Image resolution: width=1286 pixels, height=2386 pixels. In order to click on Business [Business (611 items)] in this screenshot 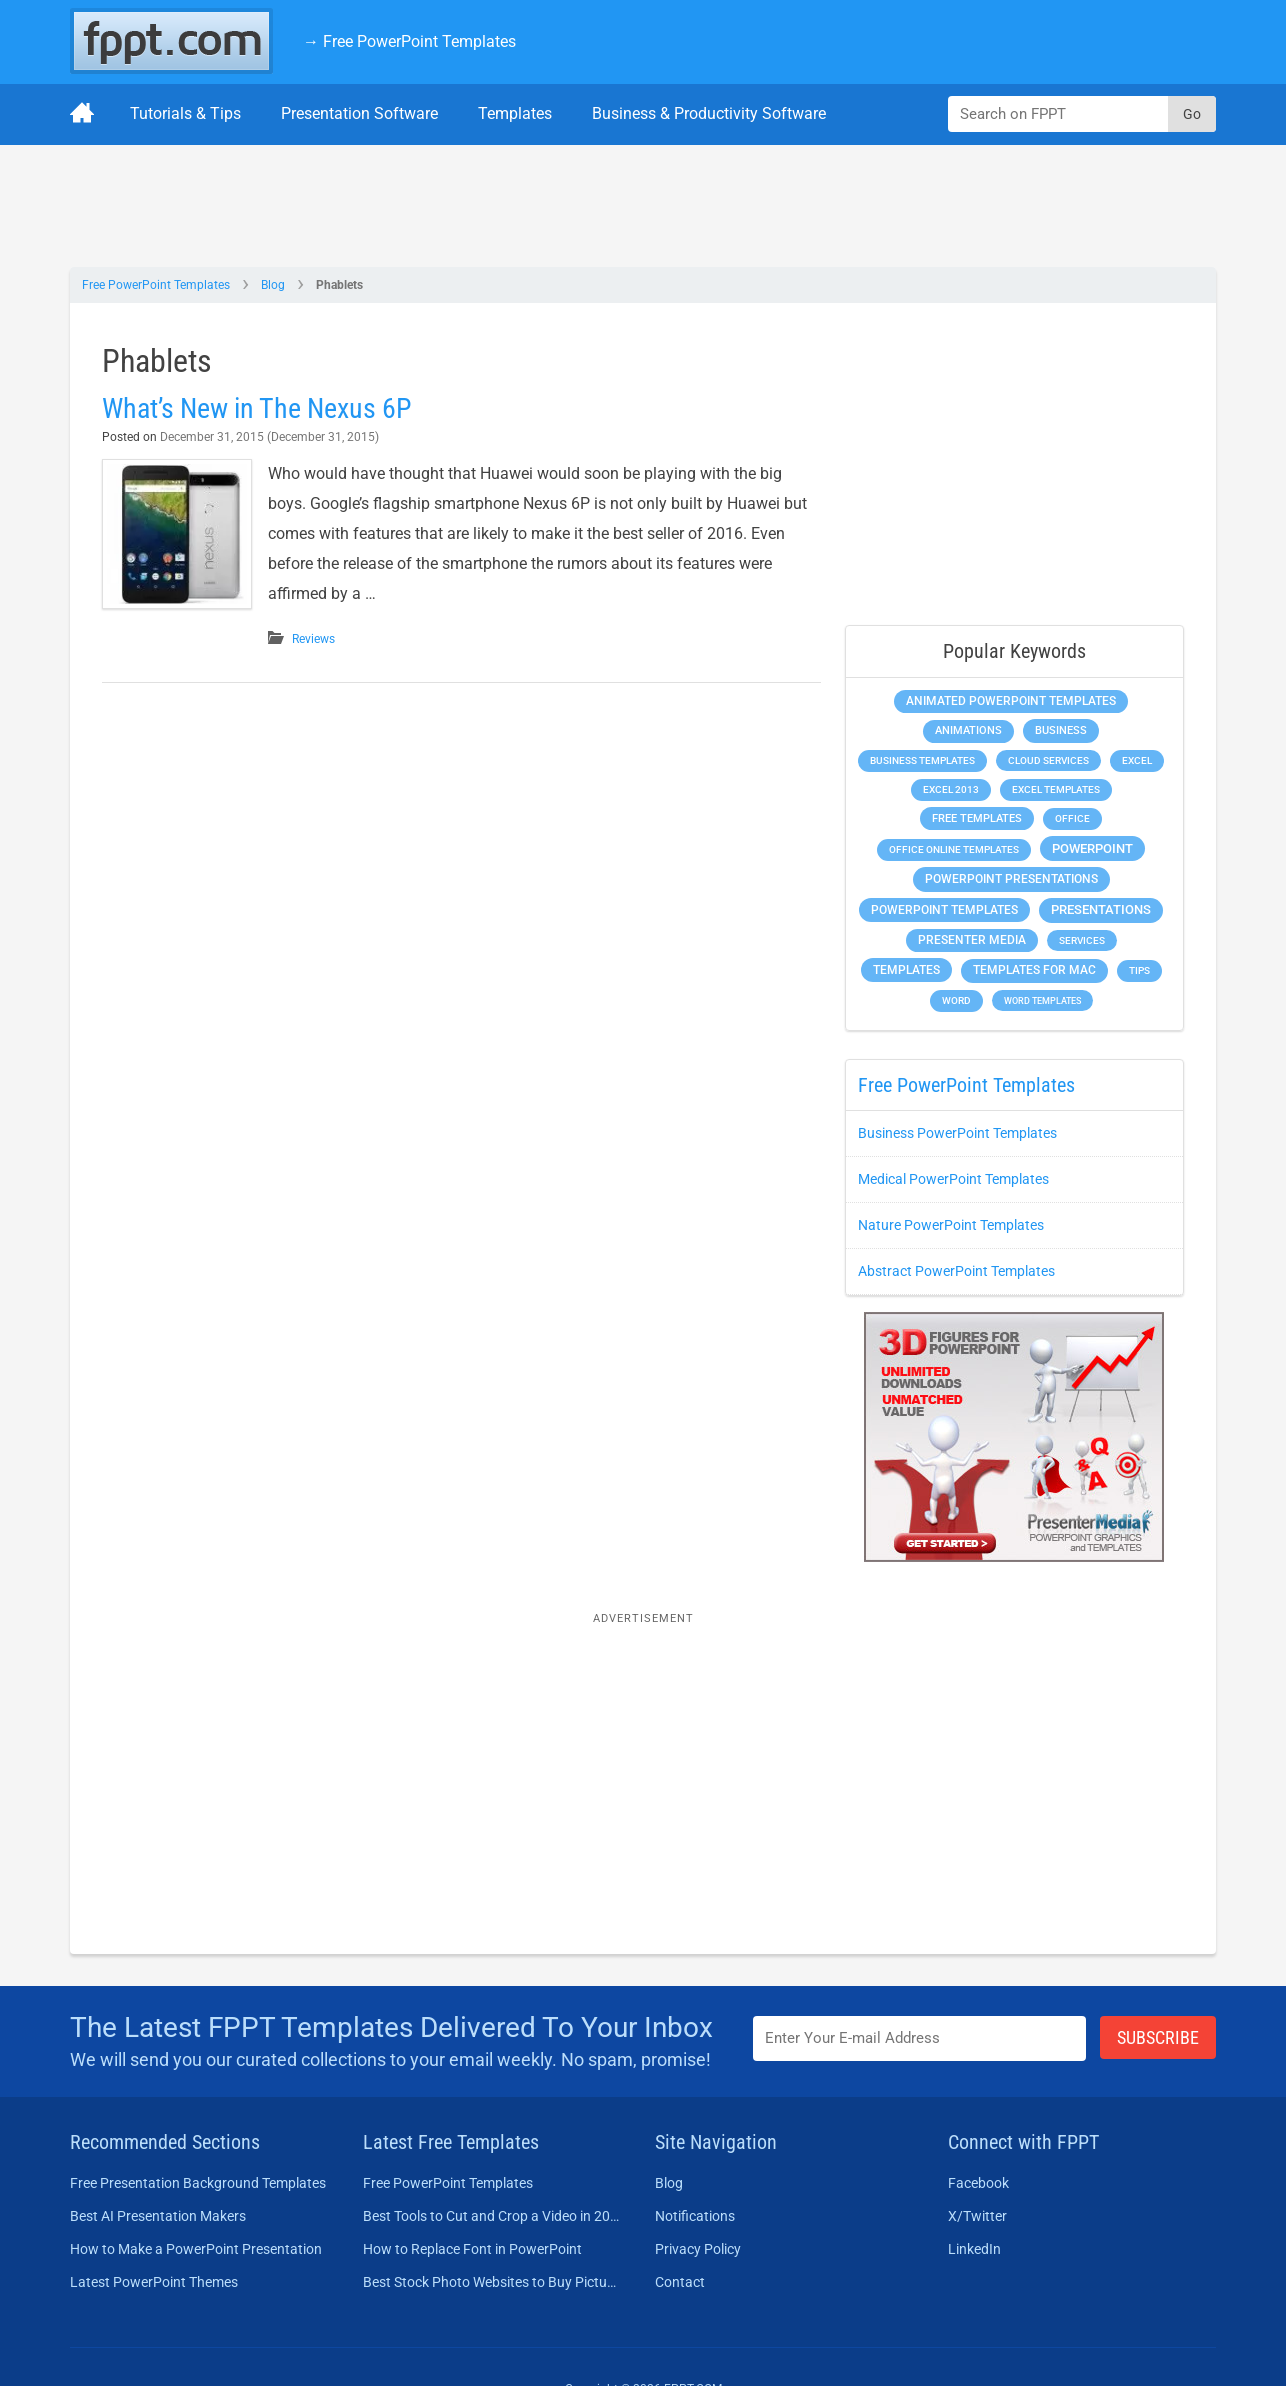, I will do `click(1061, 730)`.